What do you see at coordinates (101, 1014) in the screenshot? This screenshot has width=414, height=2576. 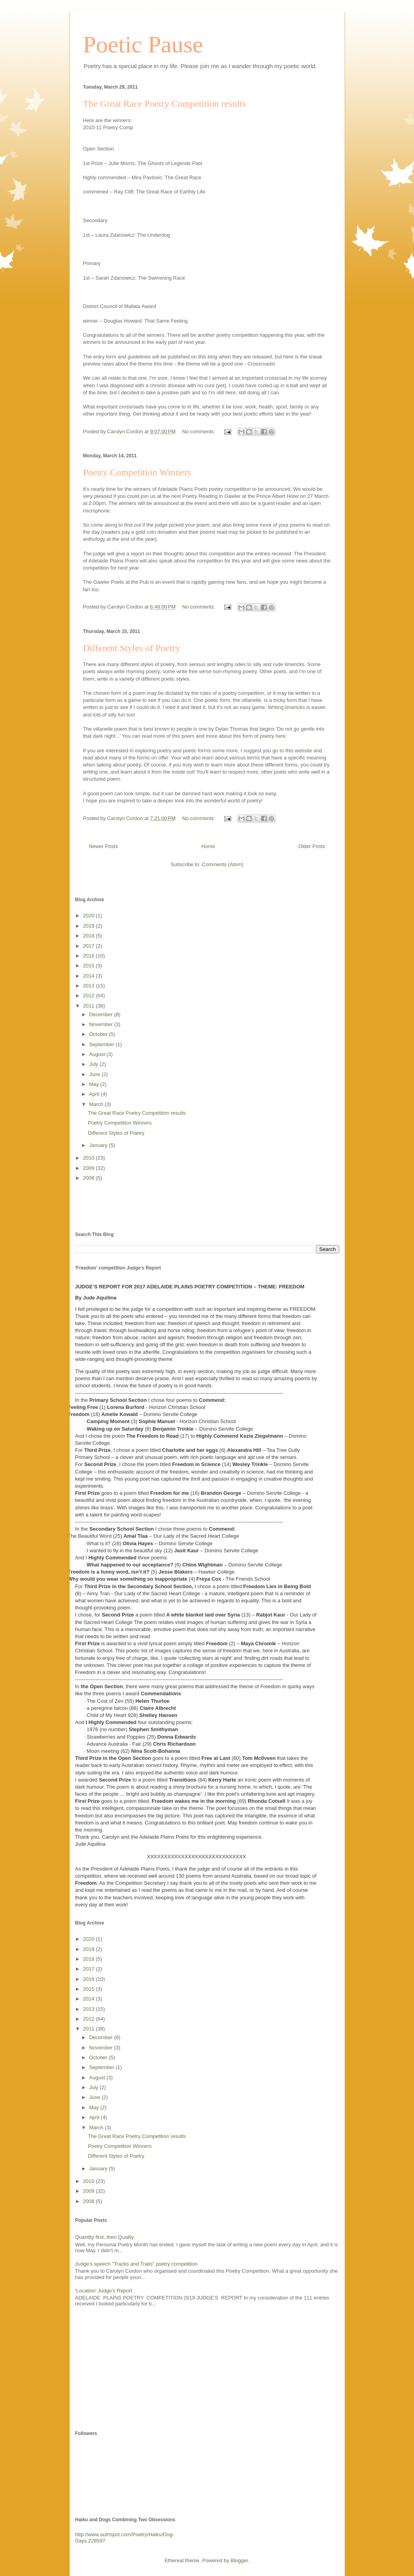 I see `December` at bounding box center [101, 1014].